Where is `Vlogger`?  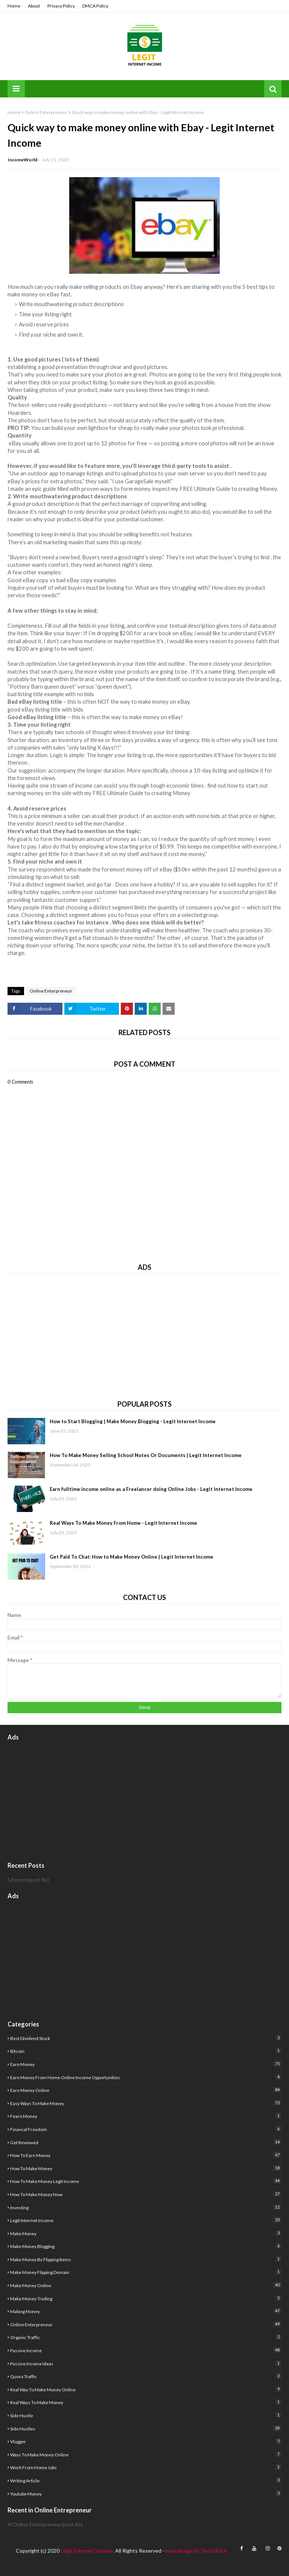 Vlogger is located at coordinates (145, 2441).